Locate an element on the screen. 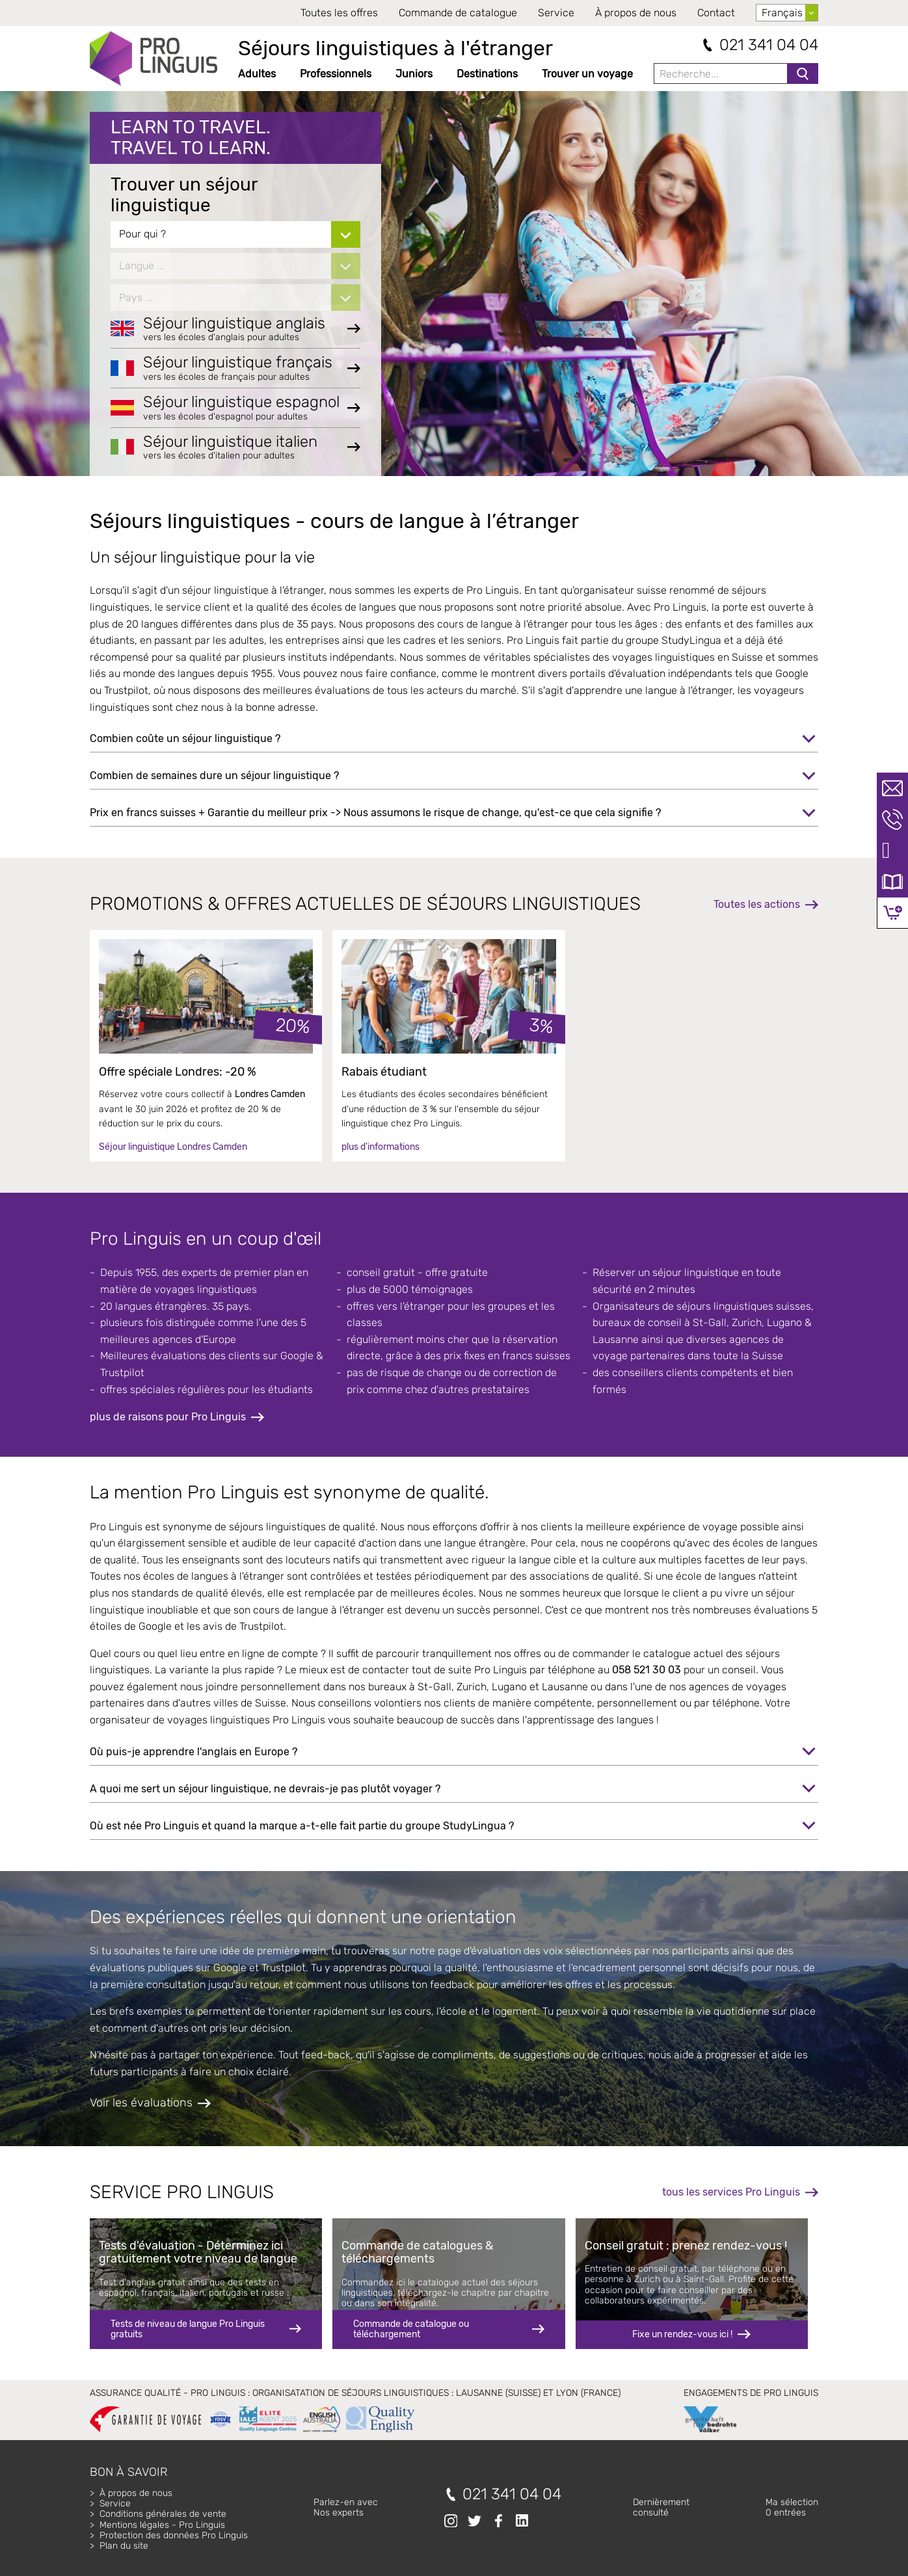 The height and width of the screenshot is (2576, 908). plus d'informations is located at coordinates (380, 1146).